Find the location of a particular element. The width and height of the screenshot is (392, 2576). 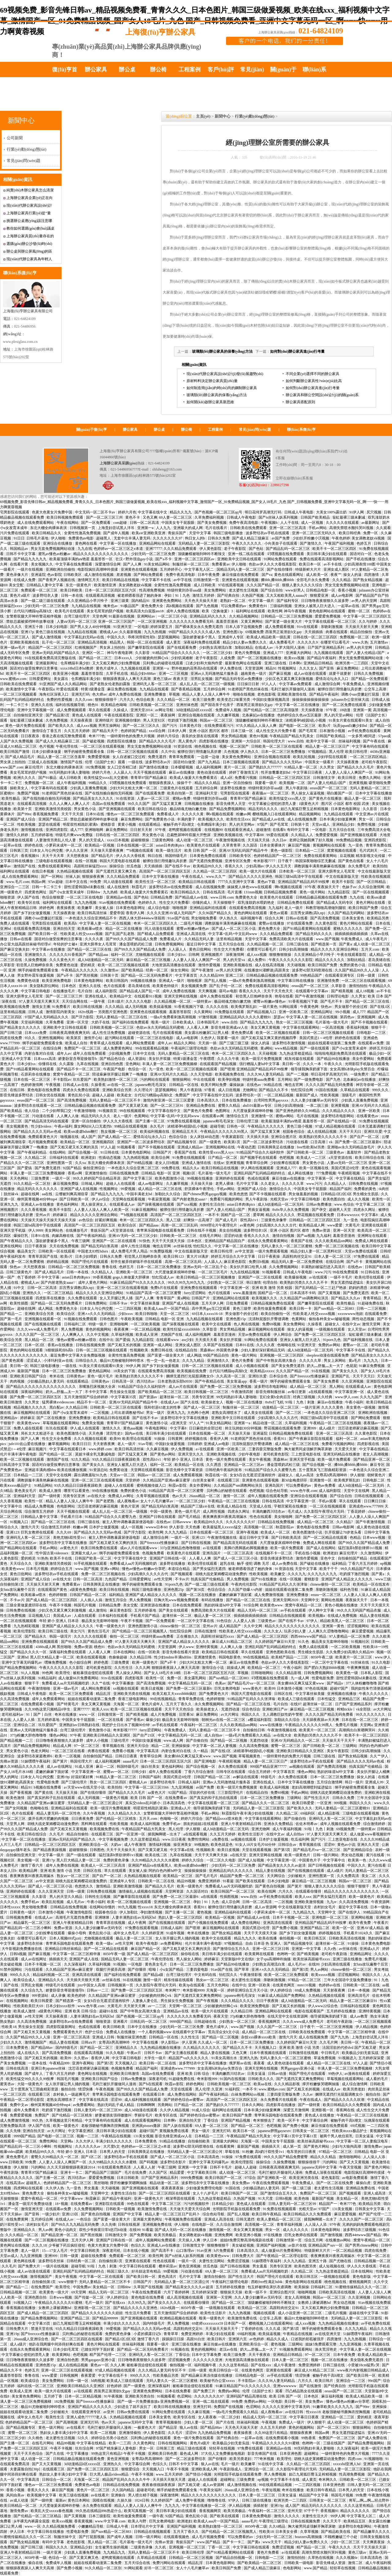

殴美一级片 is located at coordinates (161, 1022).